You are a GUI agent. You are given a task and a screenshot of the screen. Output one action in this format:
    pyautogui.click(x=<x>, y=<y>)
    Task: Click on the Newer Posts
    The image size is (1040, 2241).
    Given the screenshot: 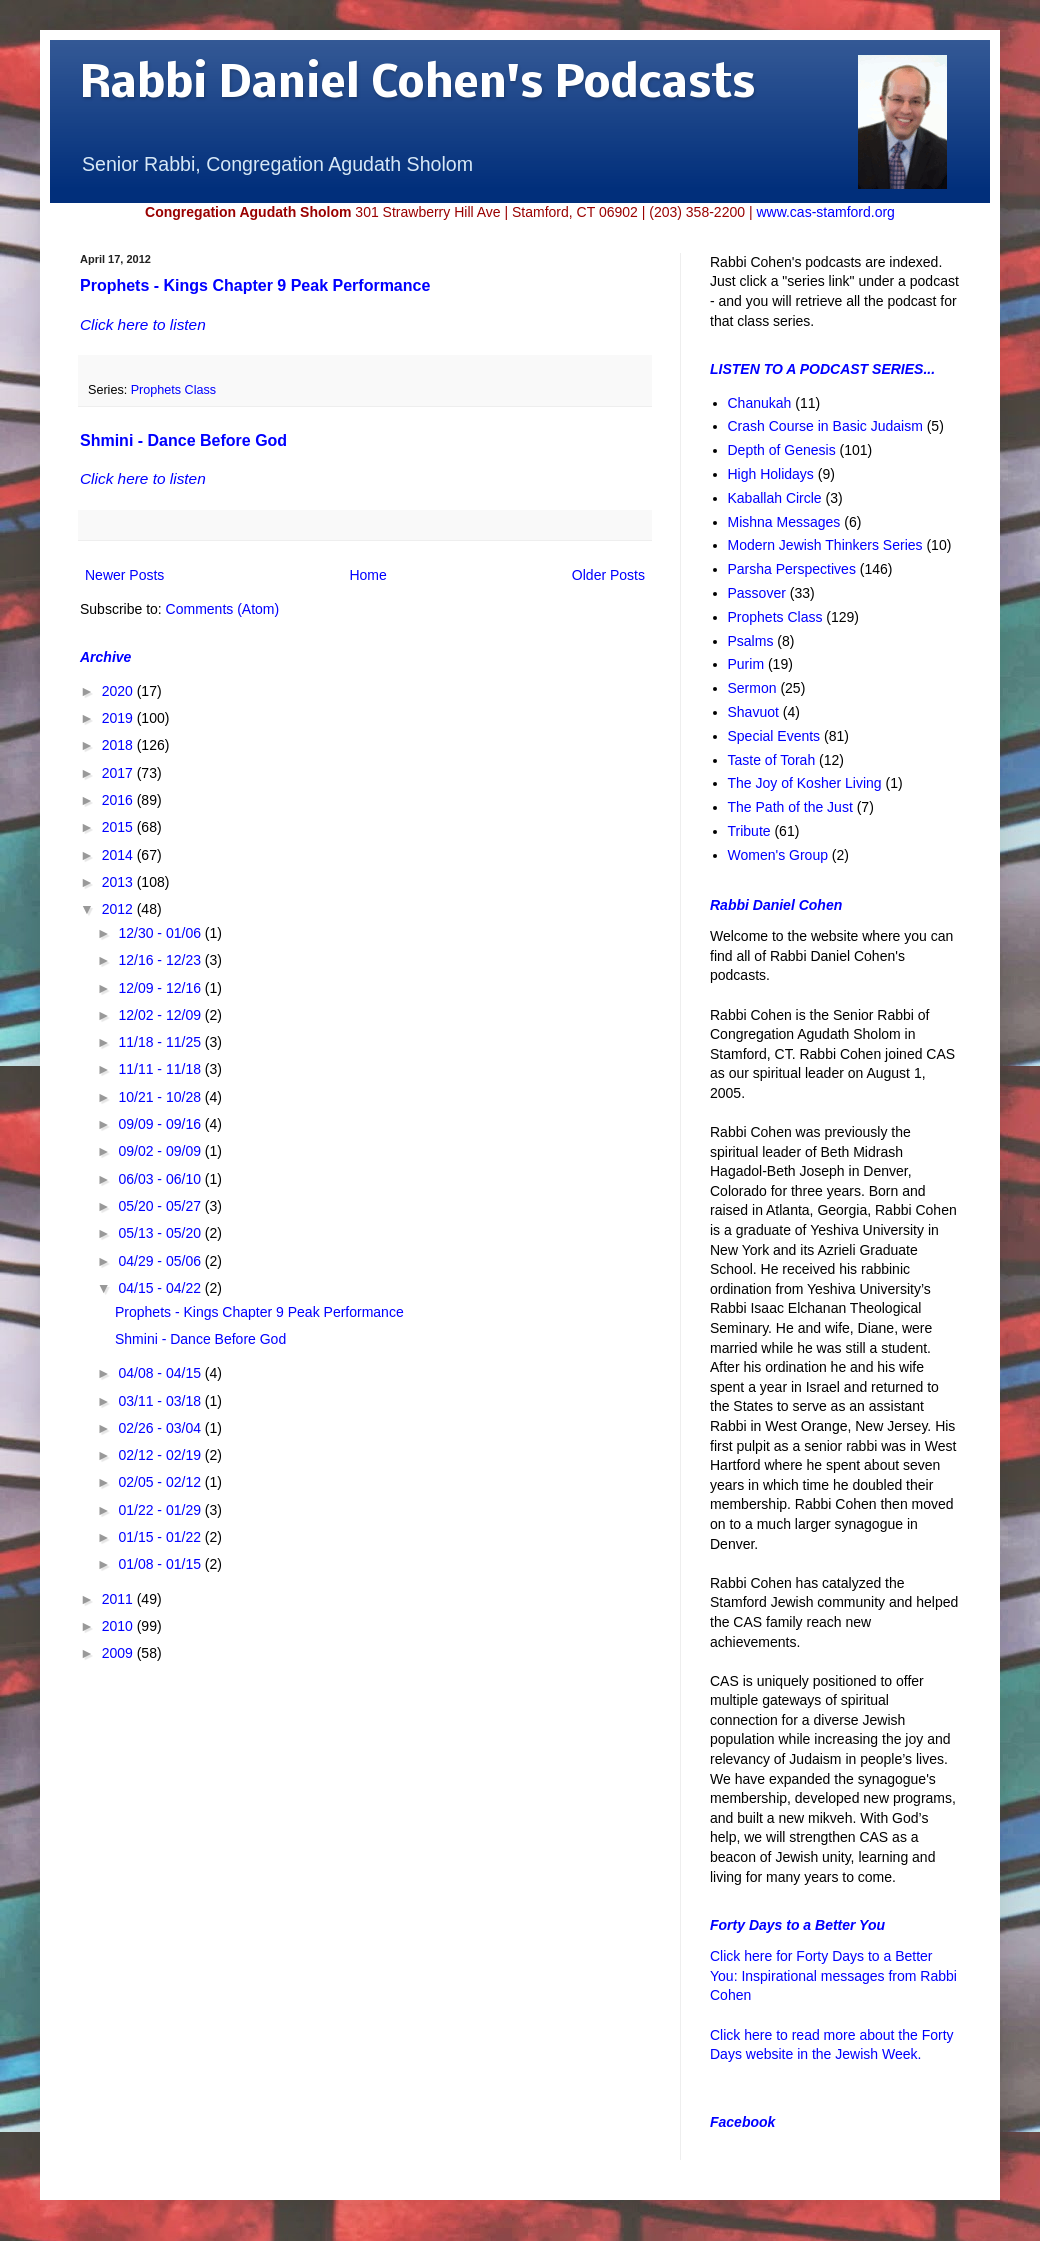 What is the action you would take?
    pyautogui.click(x=124, y=575)
    